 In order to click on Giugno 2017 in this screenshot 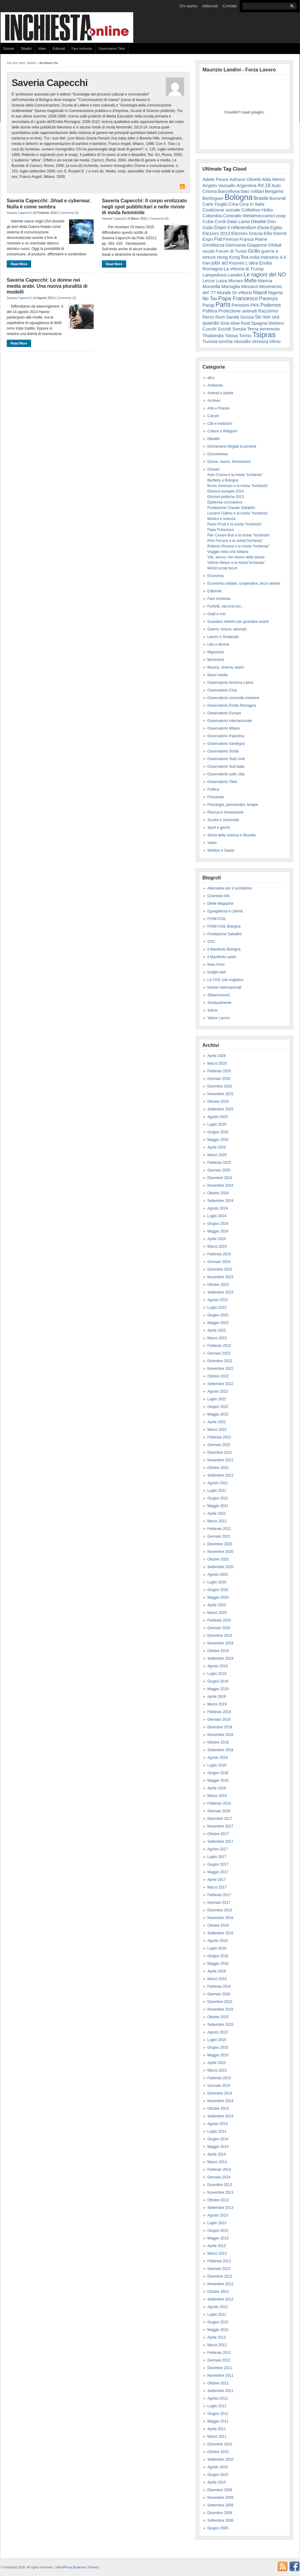, I will do `click(217, 1864)`.